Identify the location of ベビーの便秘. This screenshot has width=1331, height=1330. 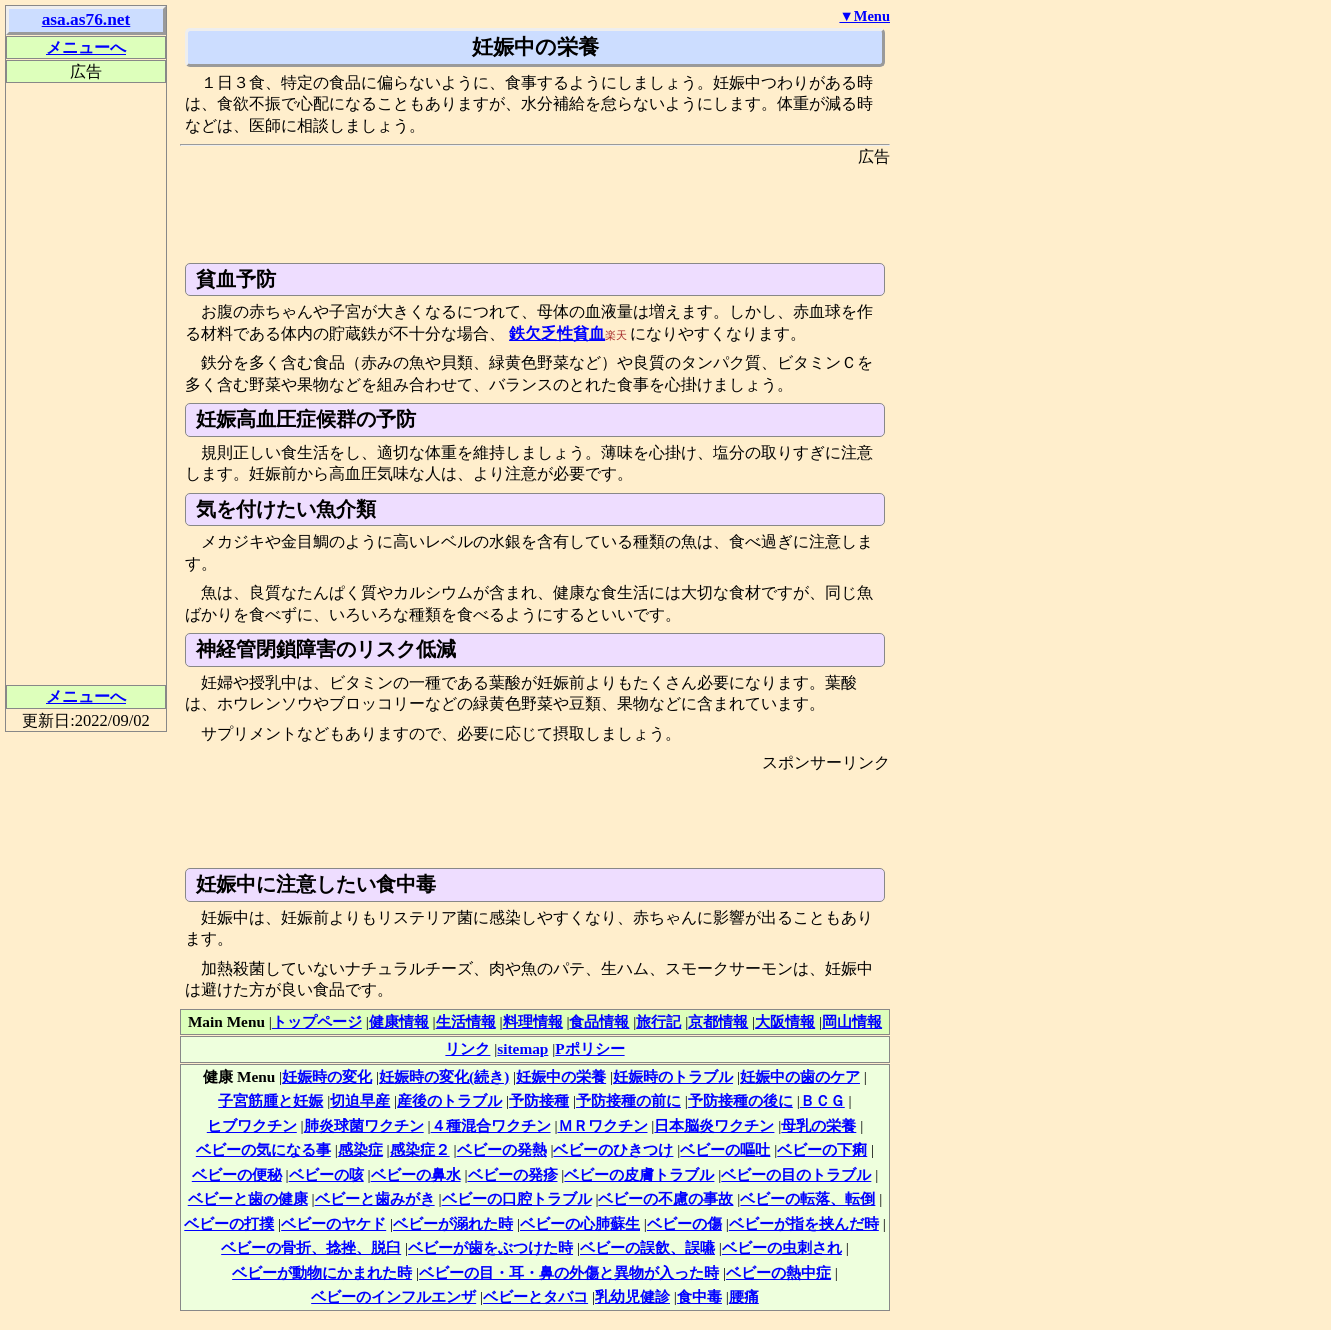
(237, 1174).